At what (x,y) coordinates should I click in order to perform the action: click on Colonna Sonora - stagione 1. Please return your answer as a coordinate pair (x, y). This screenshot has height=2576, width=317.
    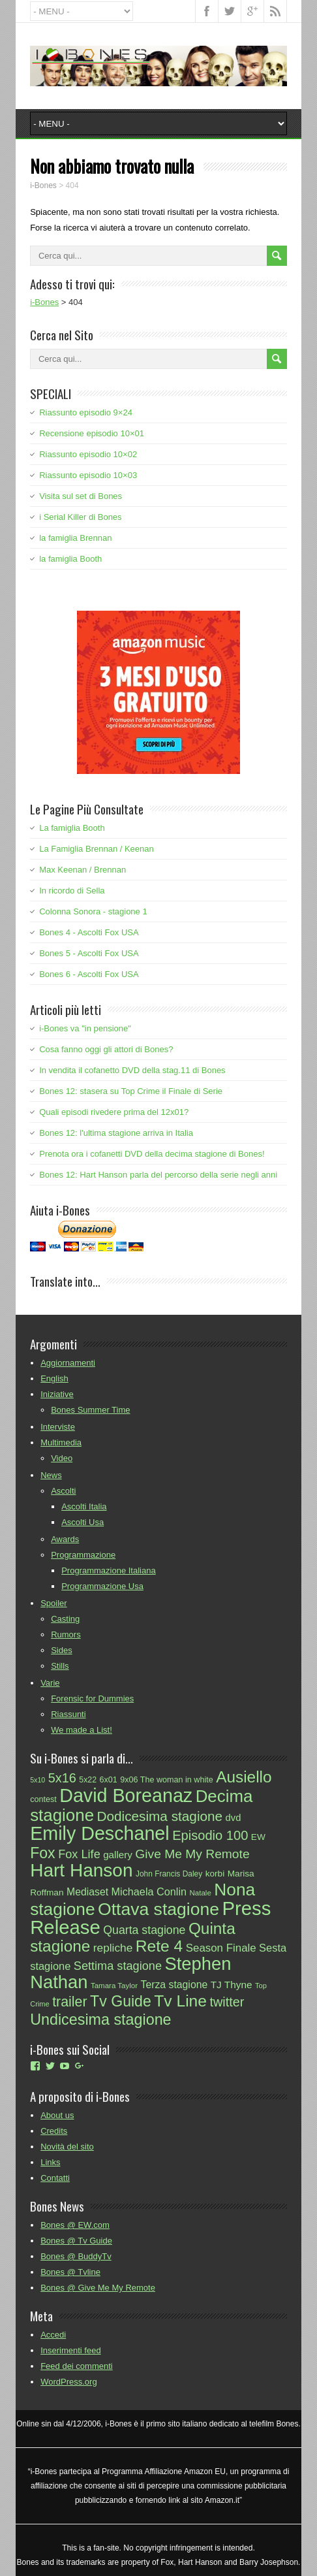
    Looking at the image, I should click on (93, 911).